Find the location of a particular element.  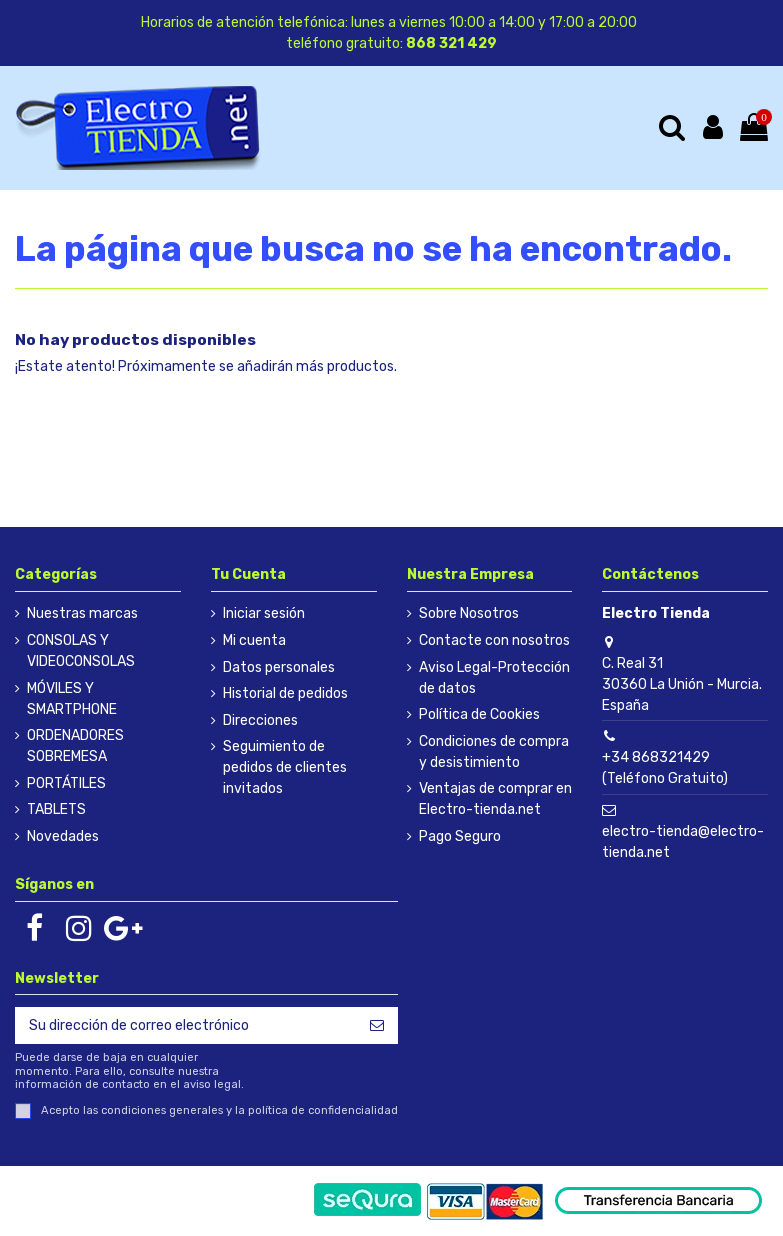

ORDENADORES SOBREMESA is located at coordinates (75, 746).